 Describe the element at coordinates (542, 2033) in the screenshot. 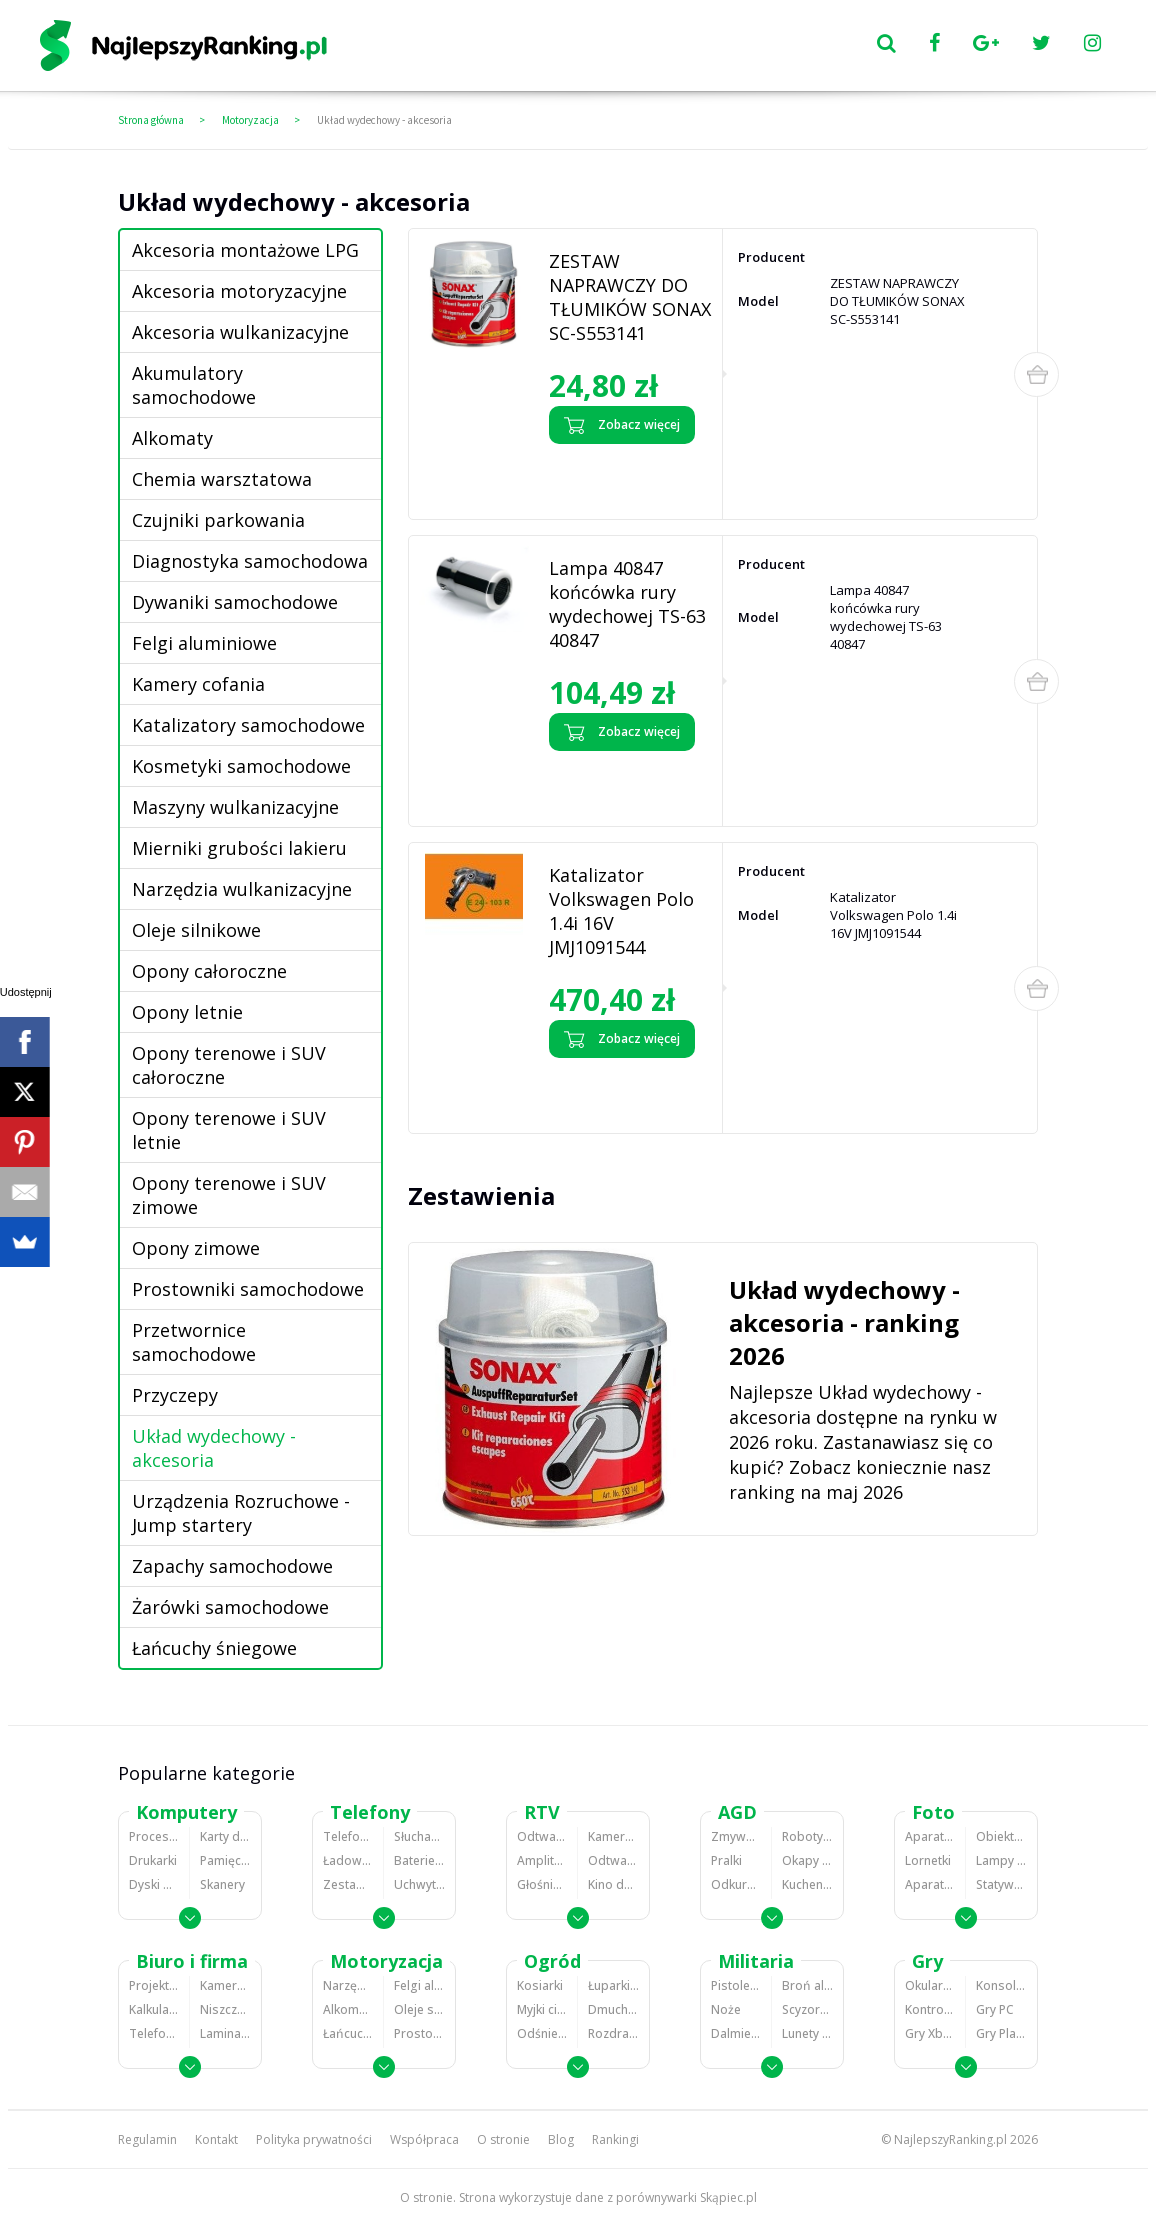

I see `Odśnieżarki` at that location.